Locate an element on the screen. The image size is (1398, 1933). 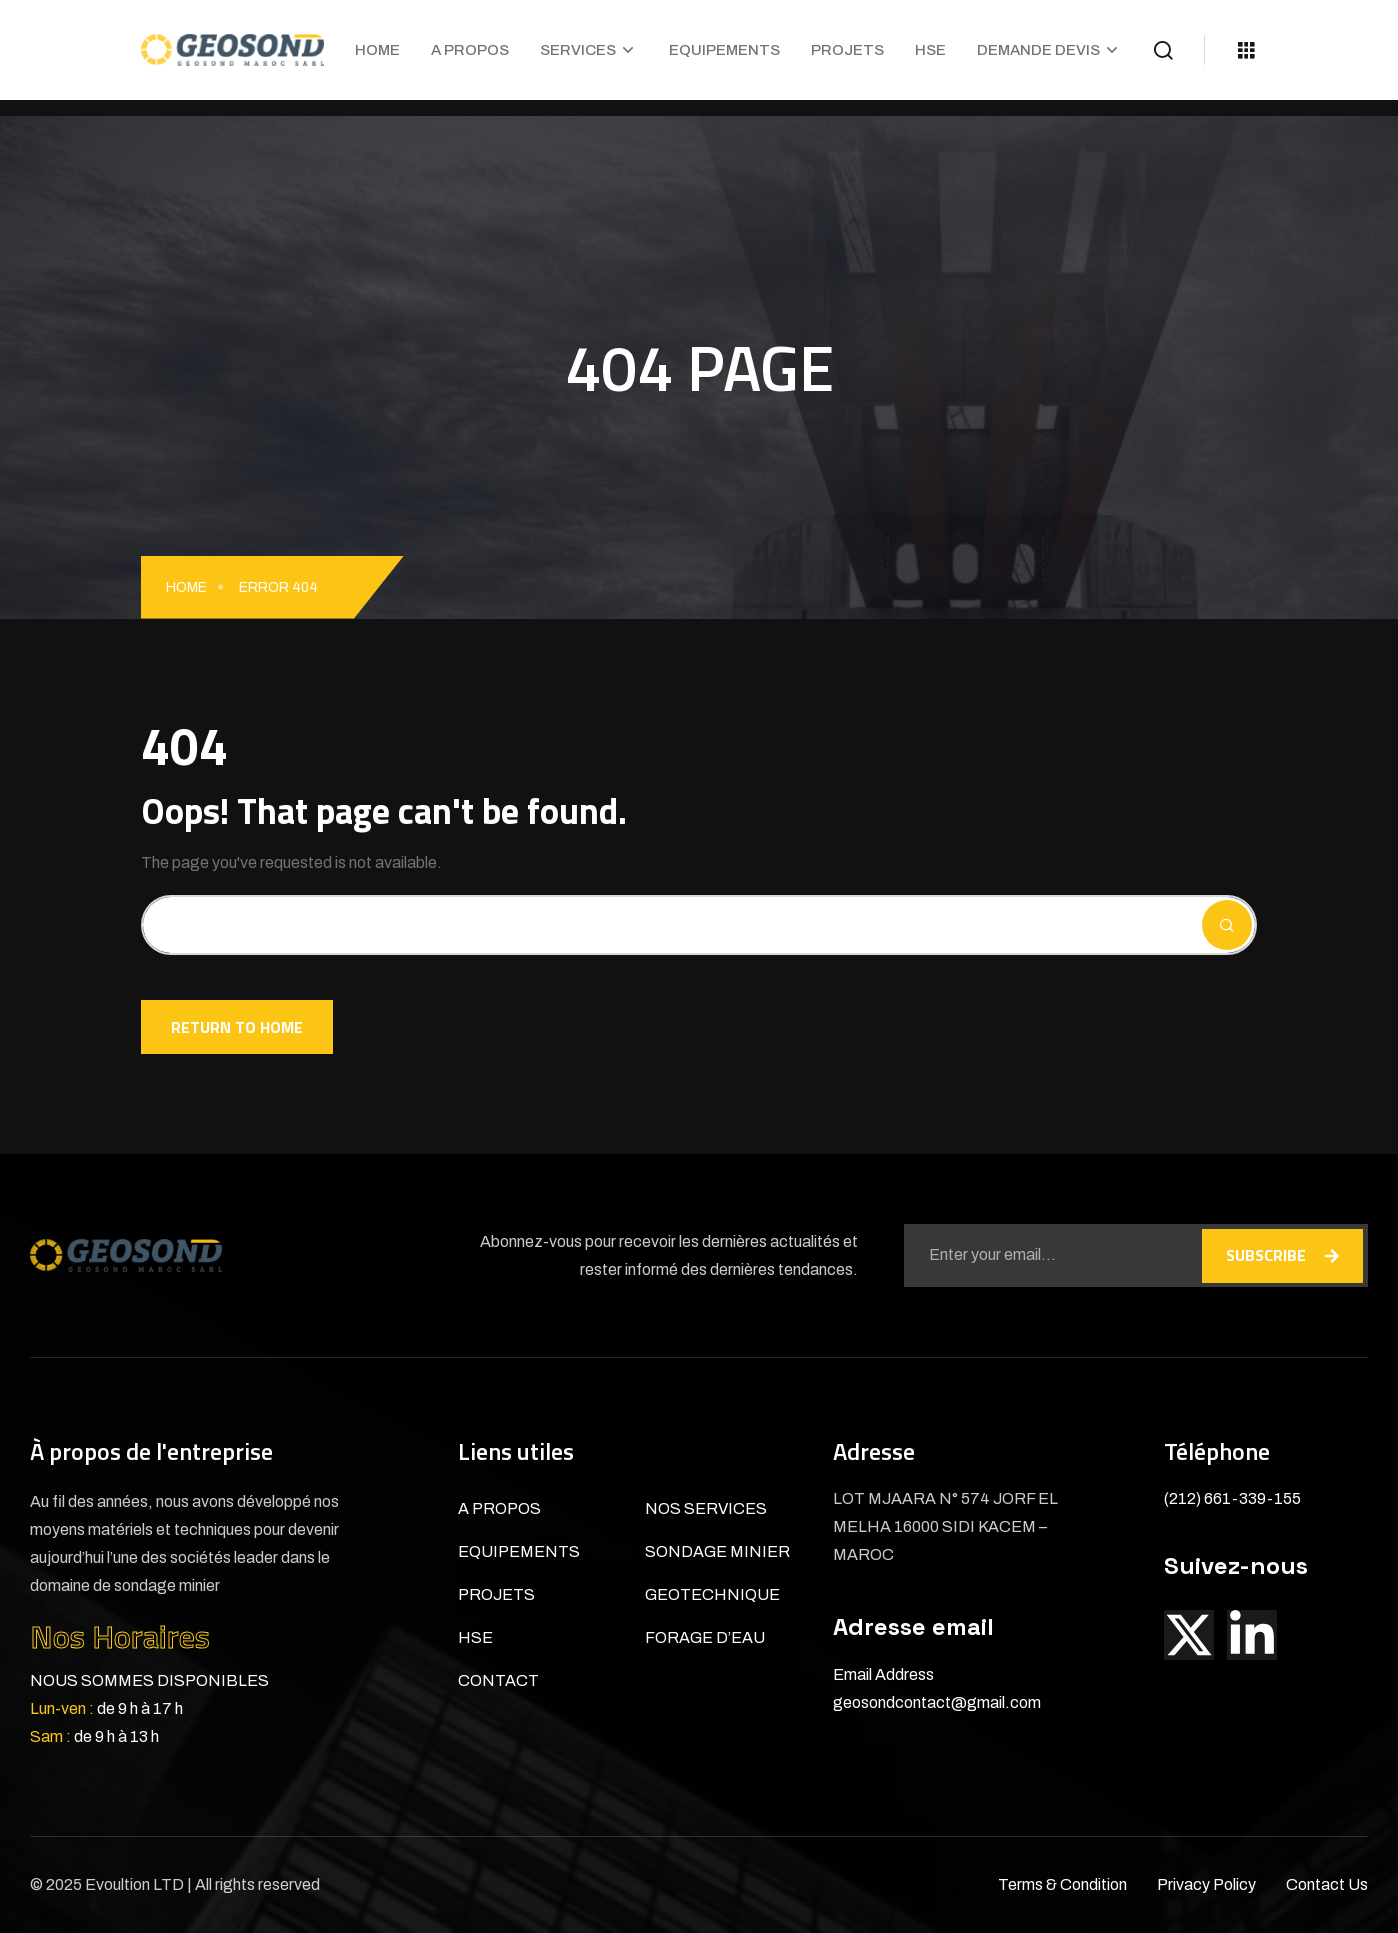
Home is located at coordinates (186, 587).